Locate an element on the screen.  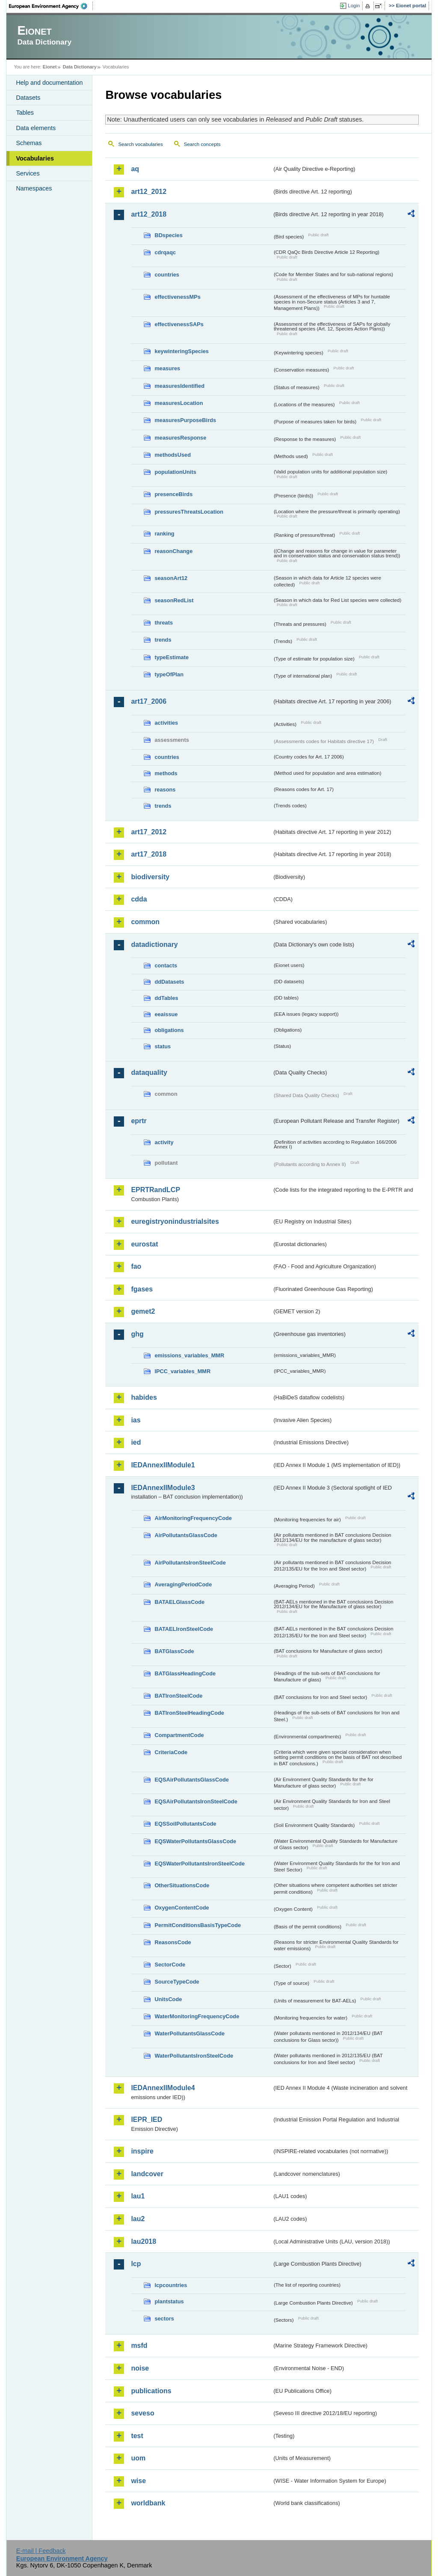
WaterPollutantsGlassCode is located at coordinates (189, 2033).